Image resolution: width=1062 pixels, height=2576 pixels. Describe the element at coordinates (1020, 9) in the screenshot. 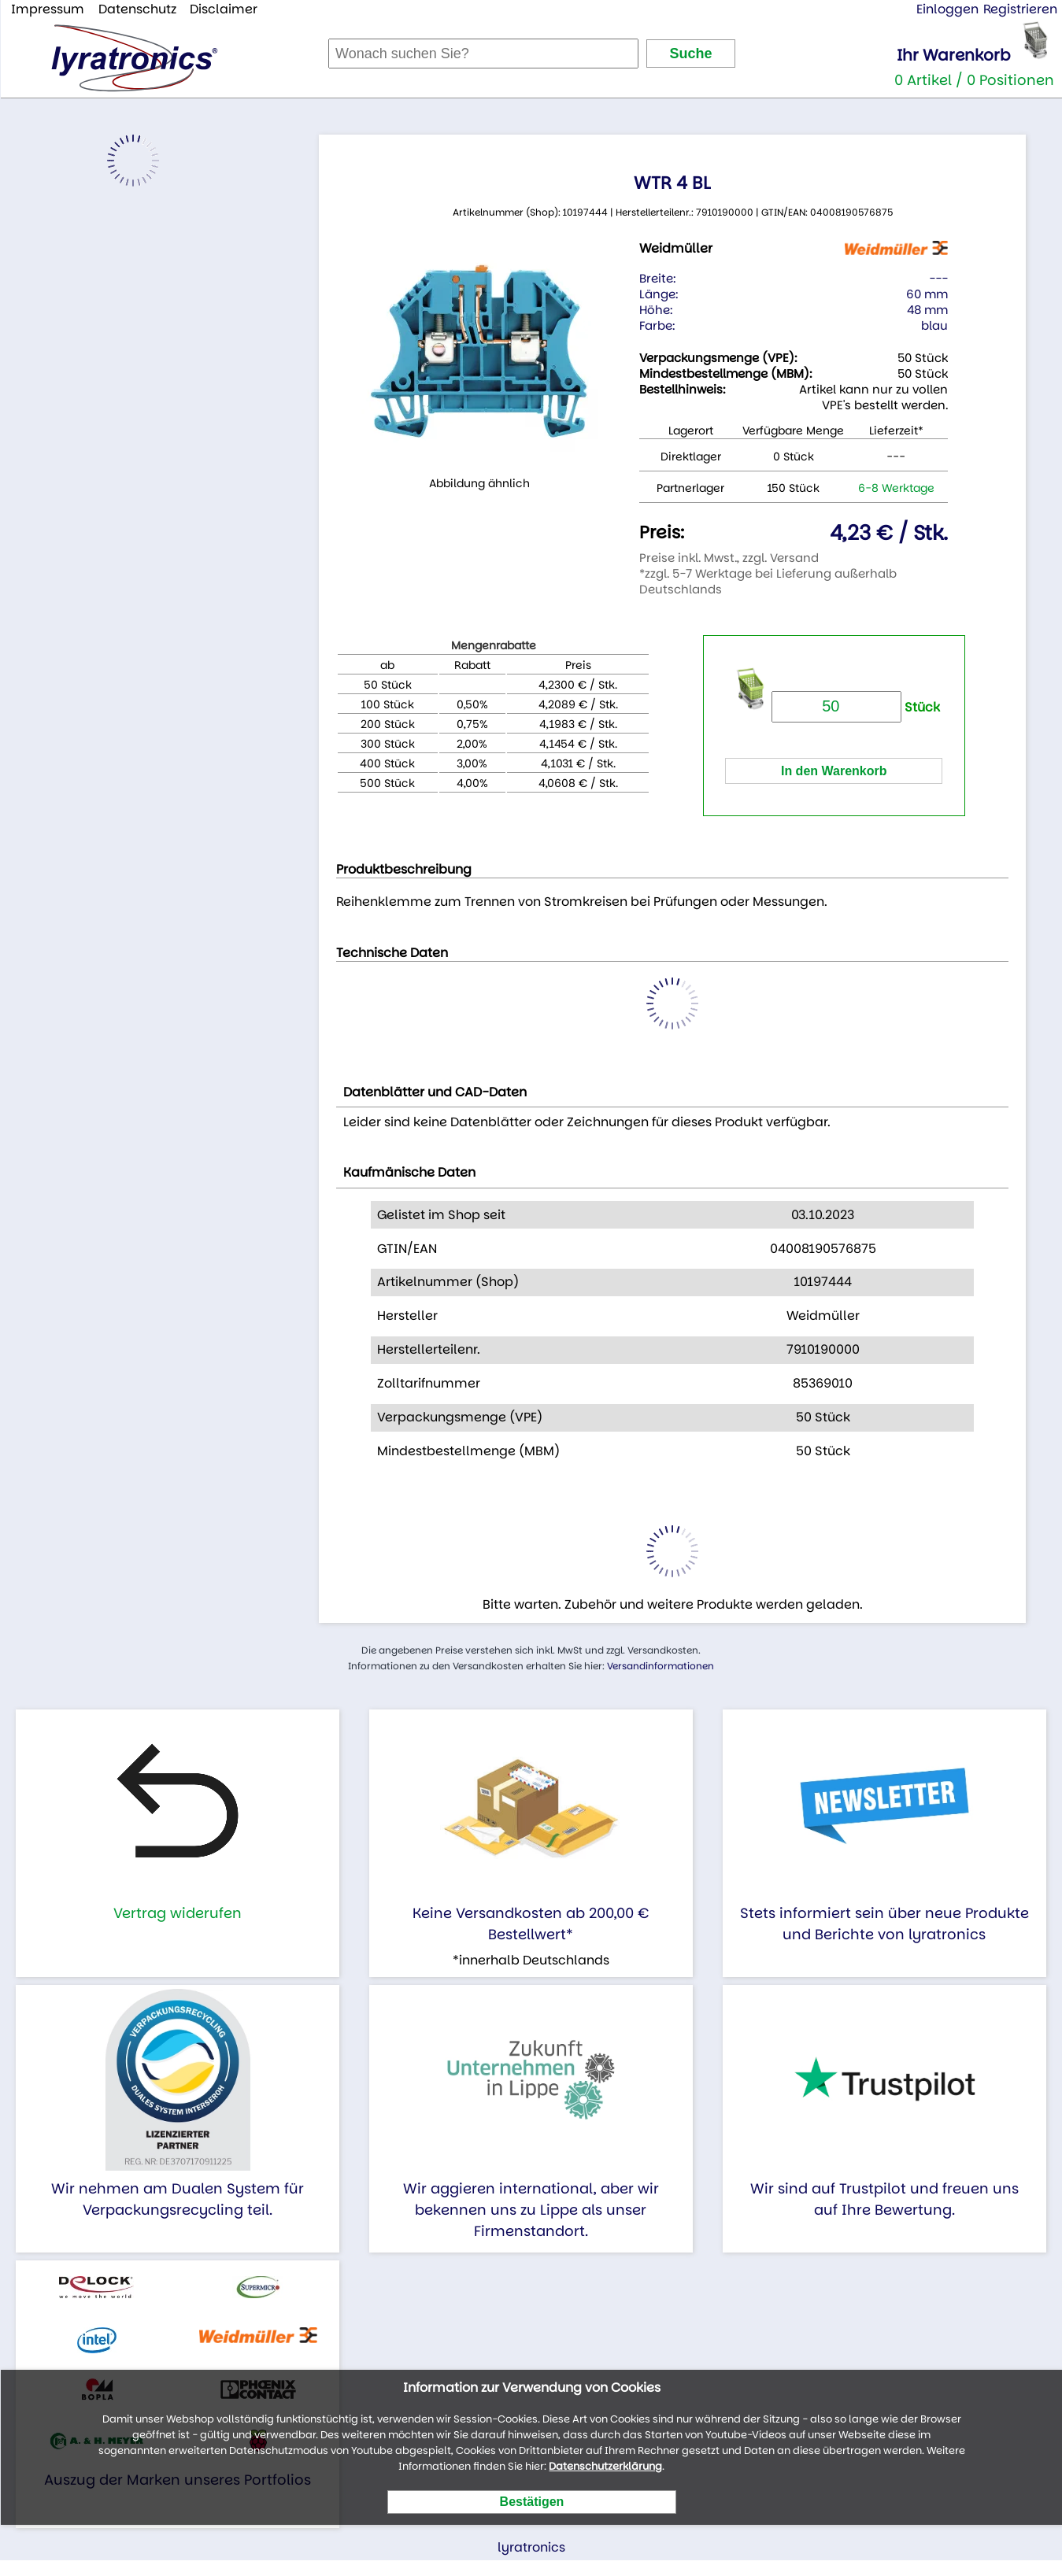

I see `Registrieren` at that location.